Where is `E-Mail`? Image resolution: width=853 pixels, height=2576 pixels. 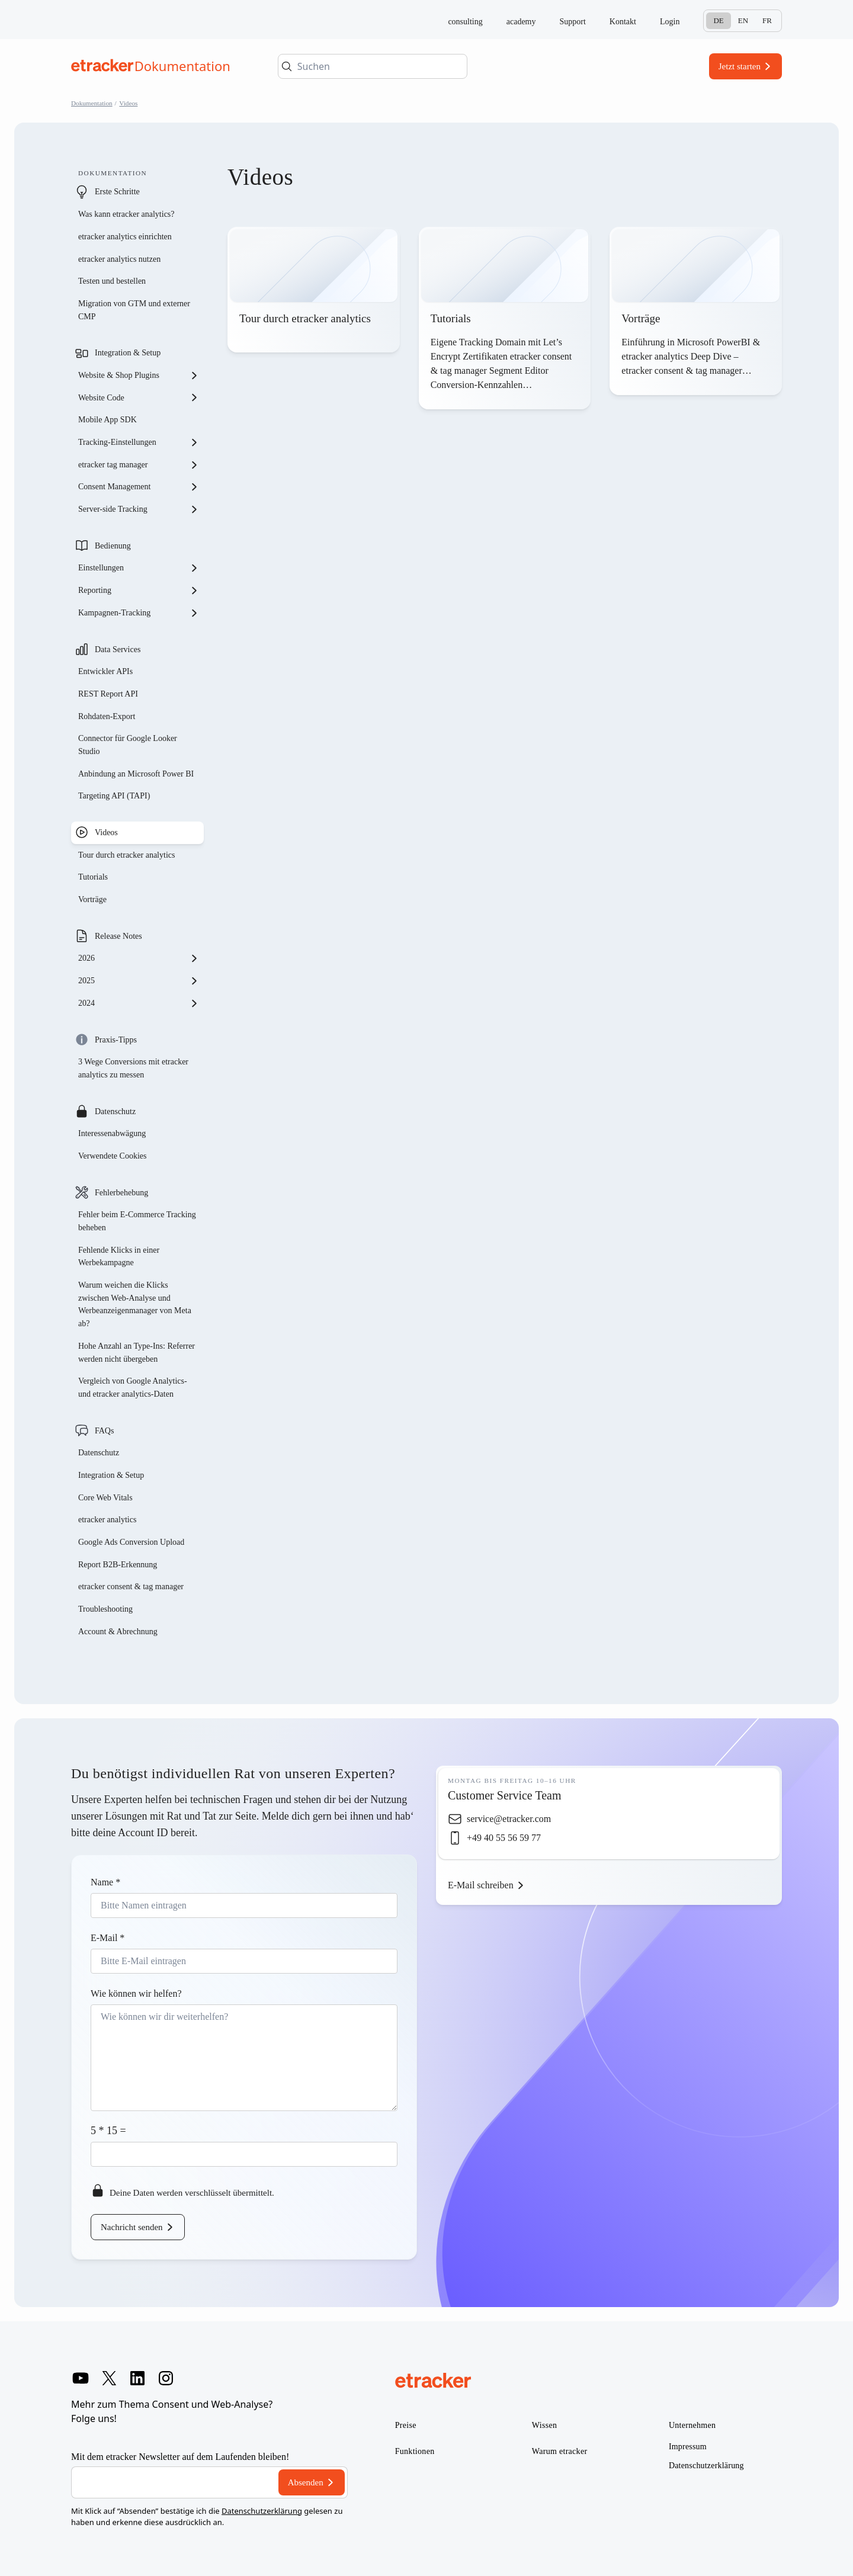 E-Mail is located at coordinates (107, 1938).